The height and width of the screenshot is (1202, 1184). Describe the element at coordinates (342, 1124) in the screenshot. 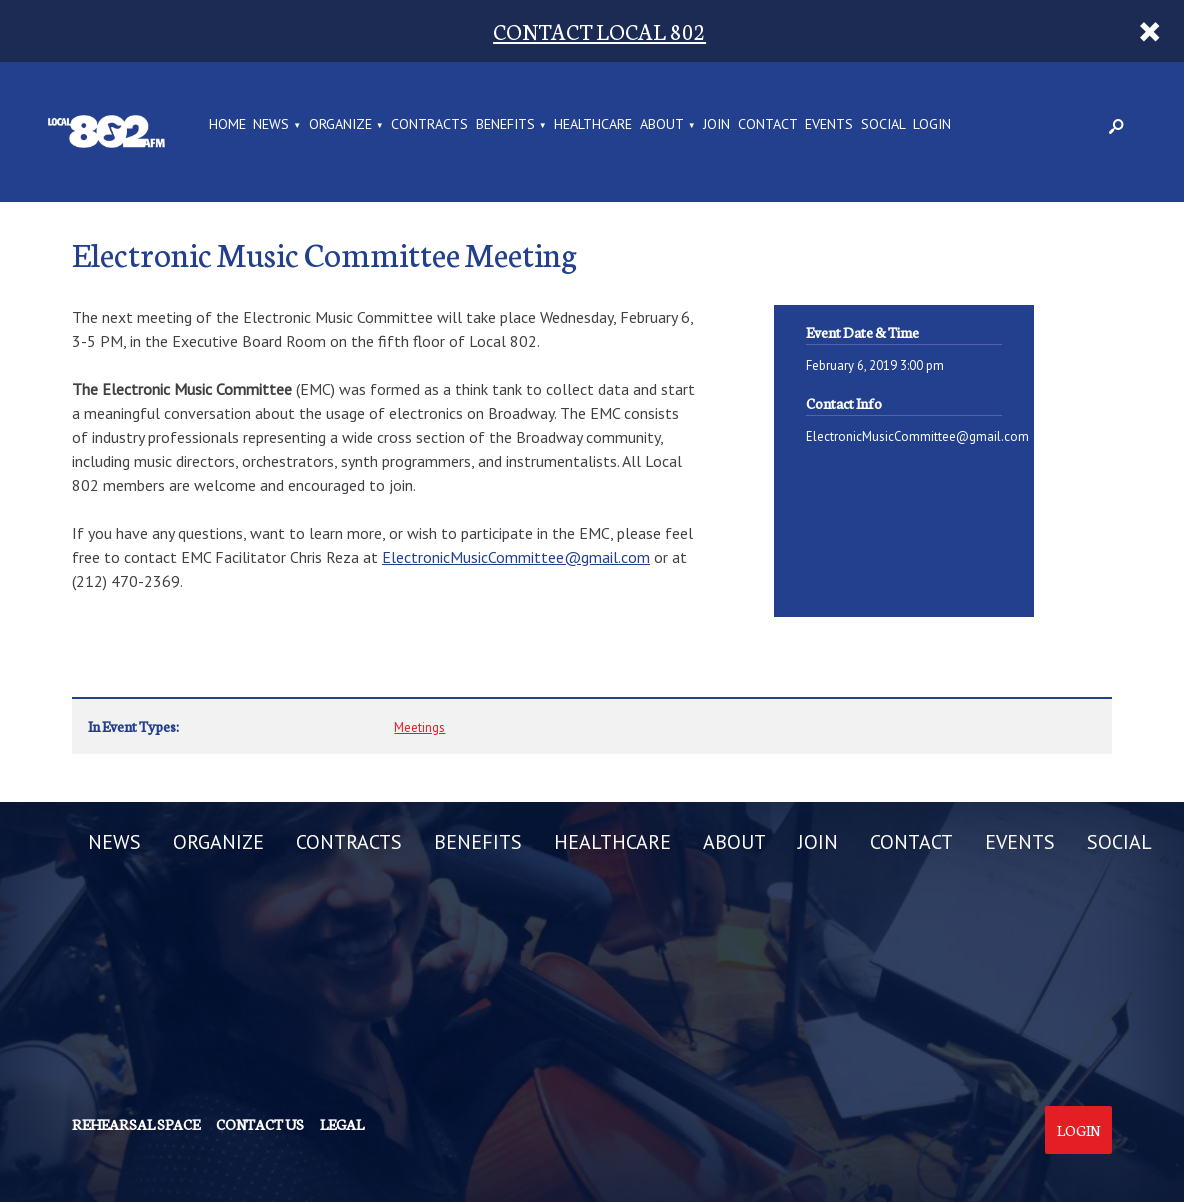

I see `Legal` at that location.